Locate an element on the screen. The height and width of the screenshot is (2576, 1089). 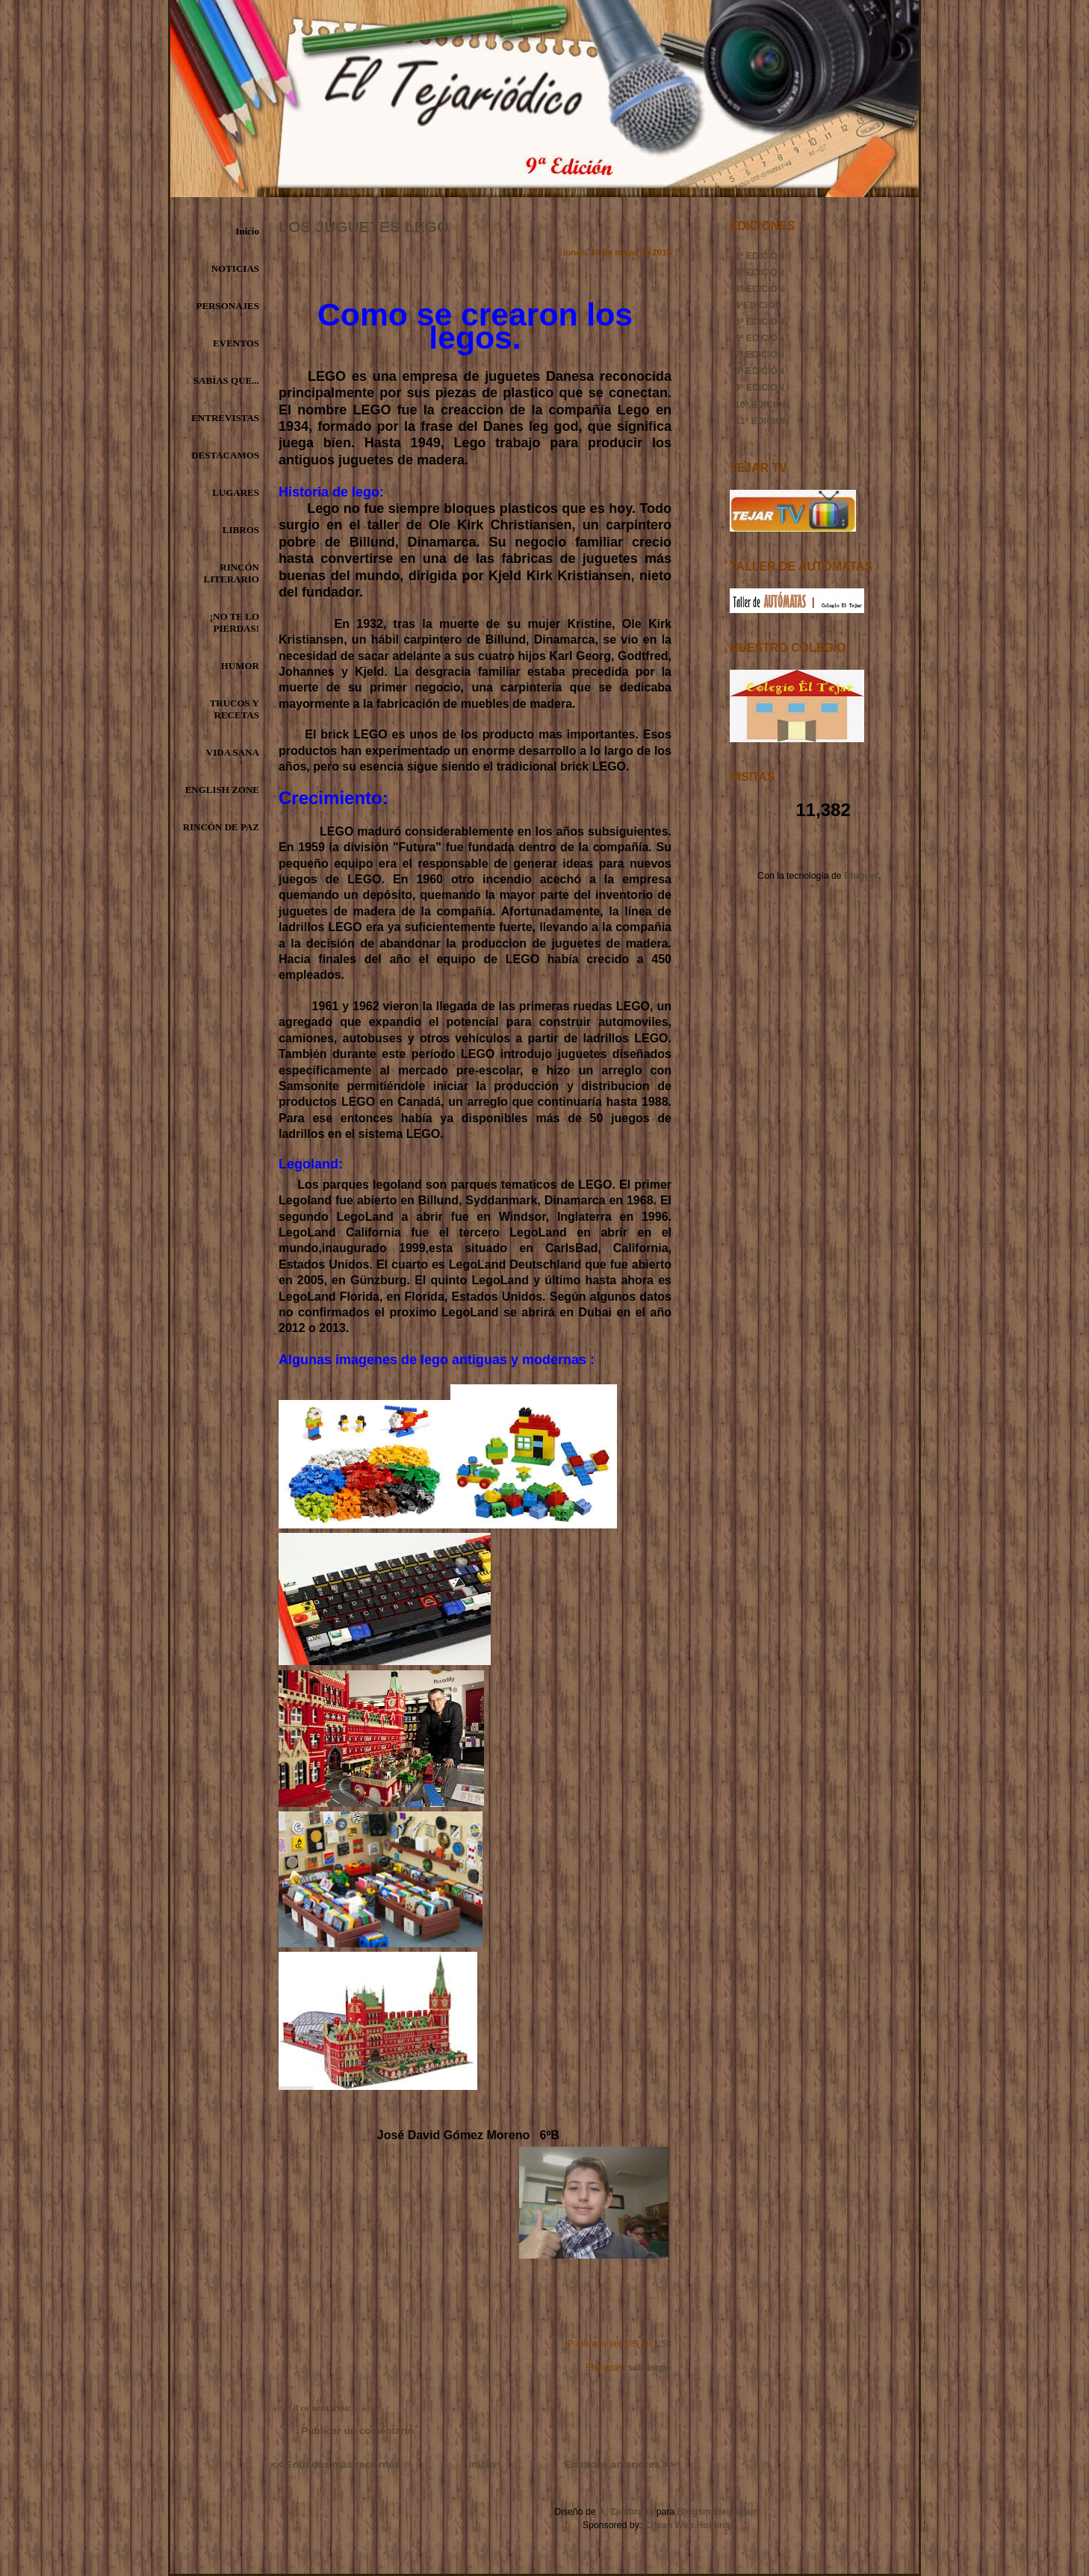
Cheap Web Hosting is located at coordinates (687, 2525).